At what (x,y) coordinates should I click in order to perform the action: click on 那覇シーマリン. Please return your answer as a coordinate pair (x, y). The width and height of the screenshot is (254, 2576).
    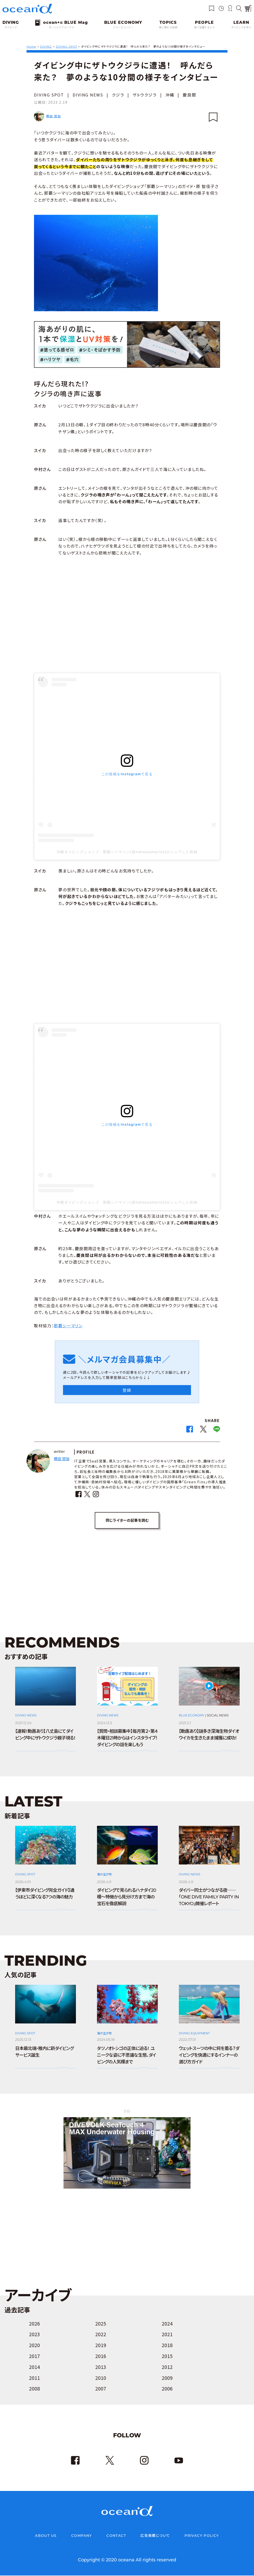
    Looking at the image, I should click on (68, 1326).